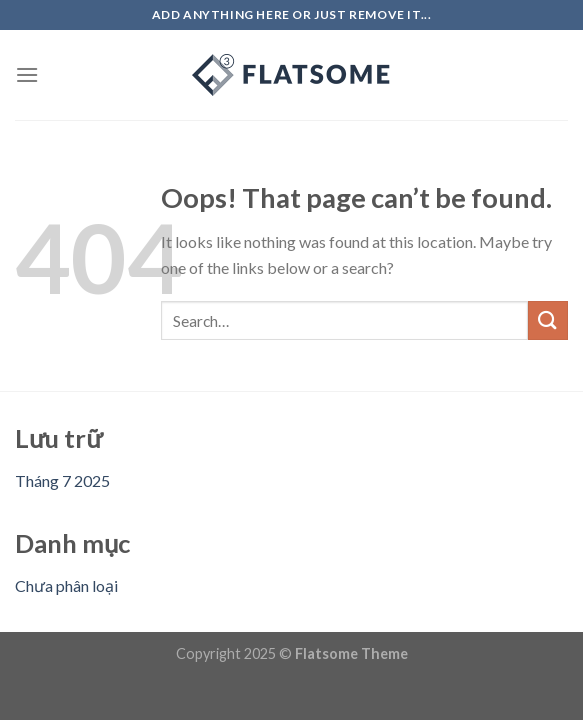 Image resolution: width=583 pixels, height=720 pixels. I want to click on [Menu], so click(27, 74).